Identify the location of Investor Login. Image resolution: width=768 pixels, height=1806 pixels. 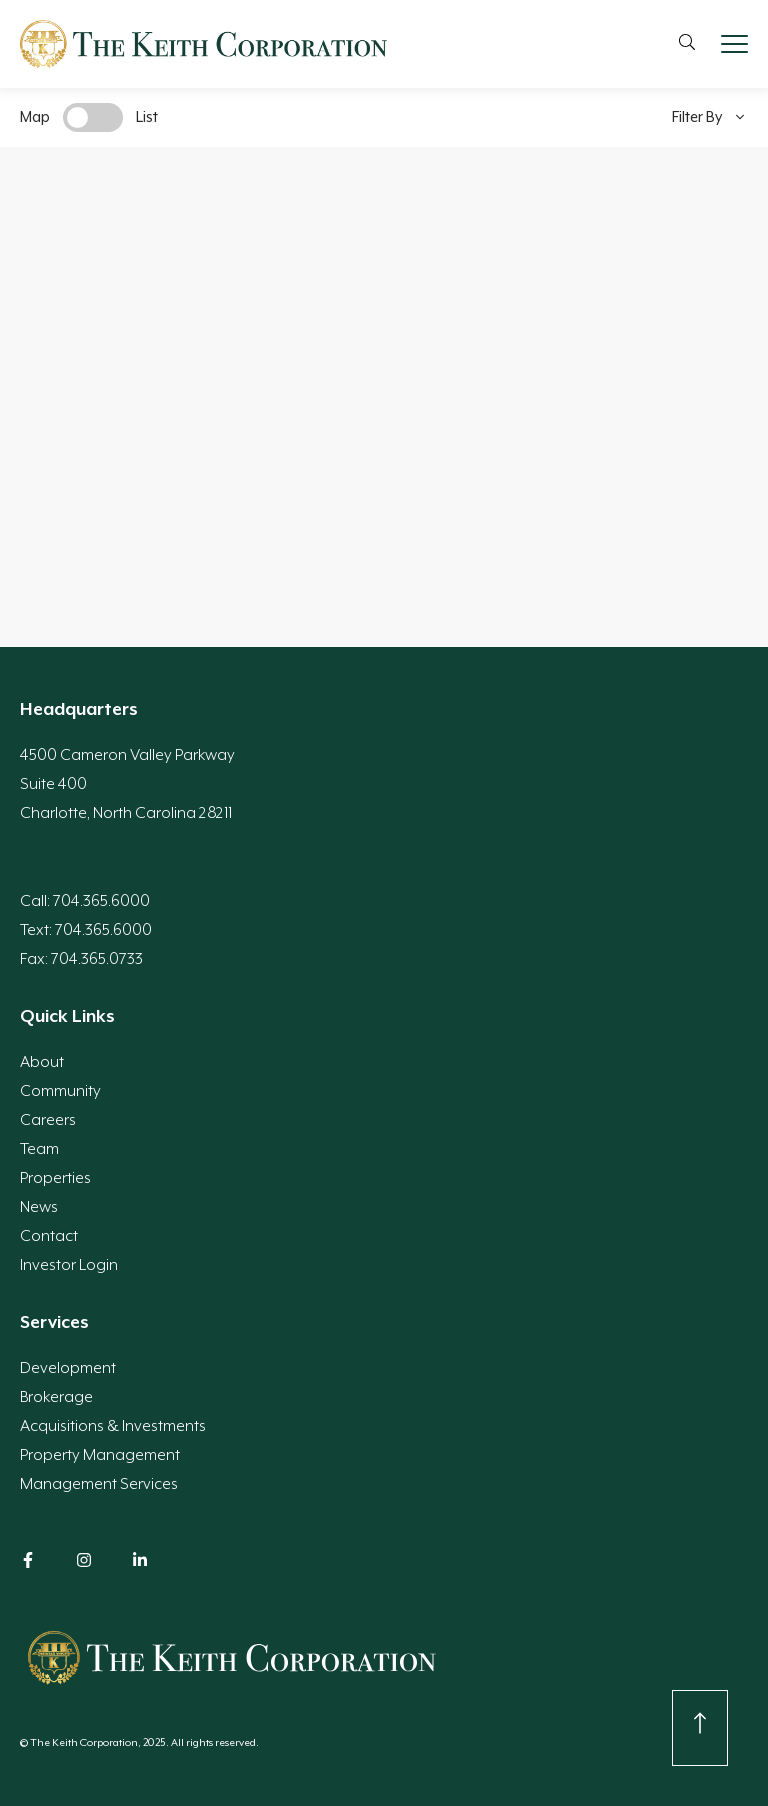
(69, 1265).